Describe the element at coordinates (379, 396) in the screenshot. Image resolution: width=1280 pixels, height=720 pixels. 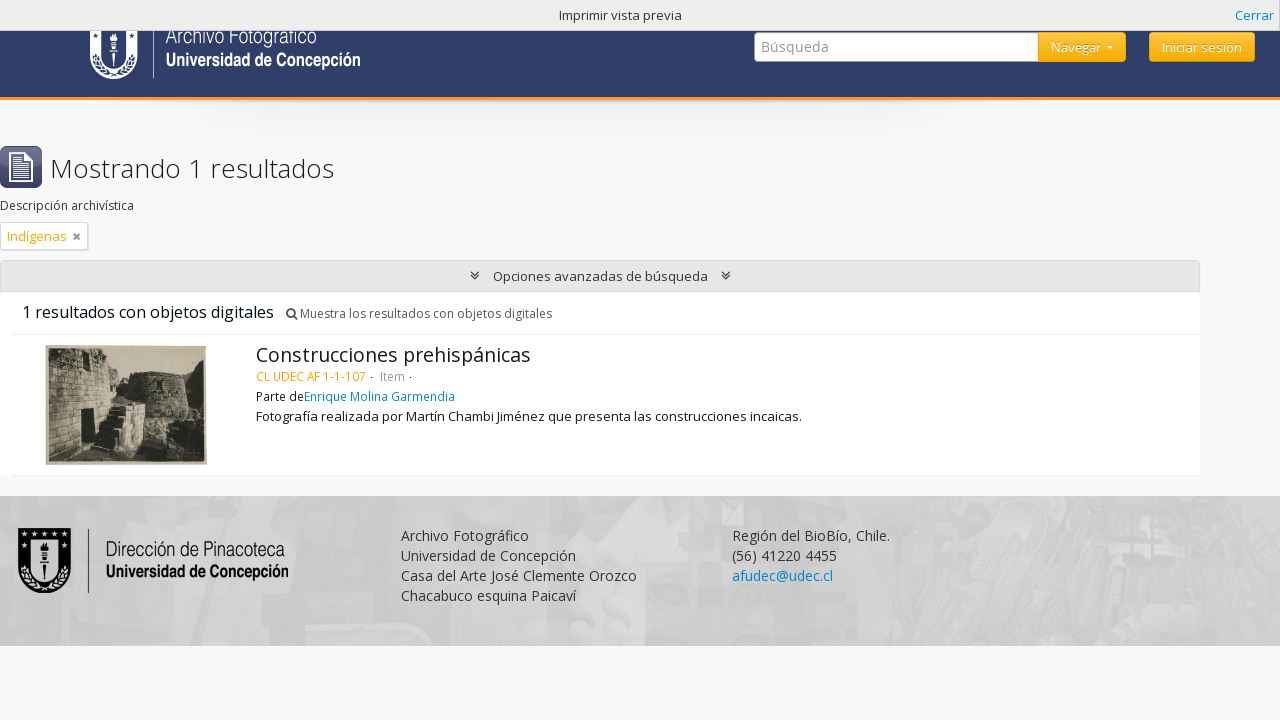
I see `Enrique Molina Garmendia` at that location.